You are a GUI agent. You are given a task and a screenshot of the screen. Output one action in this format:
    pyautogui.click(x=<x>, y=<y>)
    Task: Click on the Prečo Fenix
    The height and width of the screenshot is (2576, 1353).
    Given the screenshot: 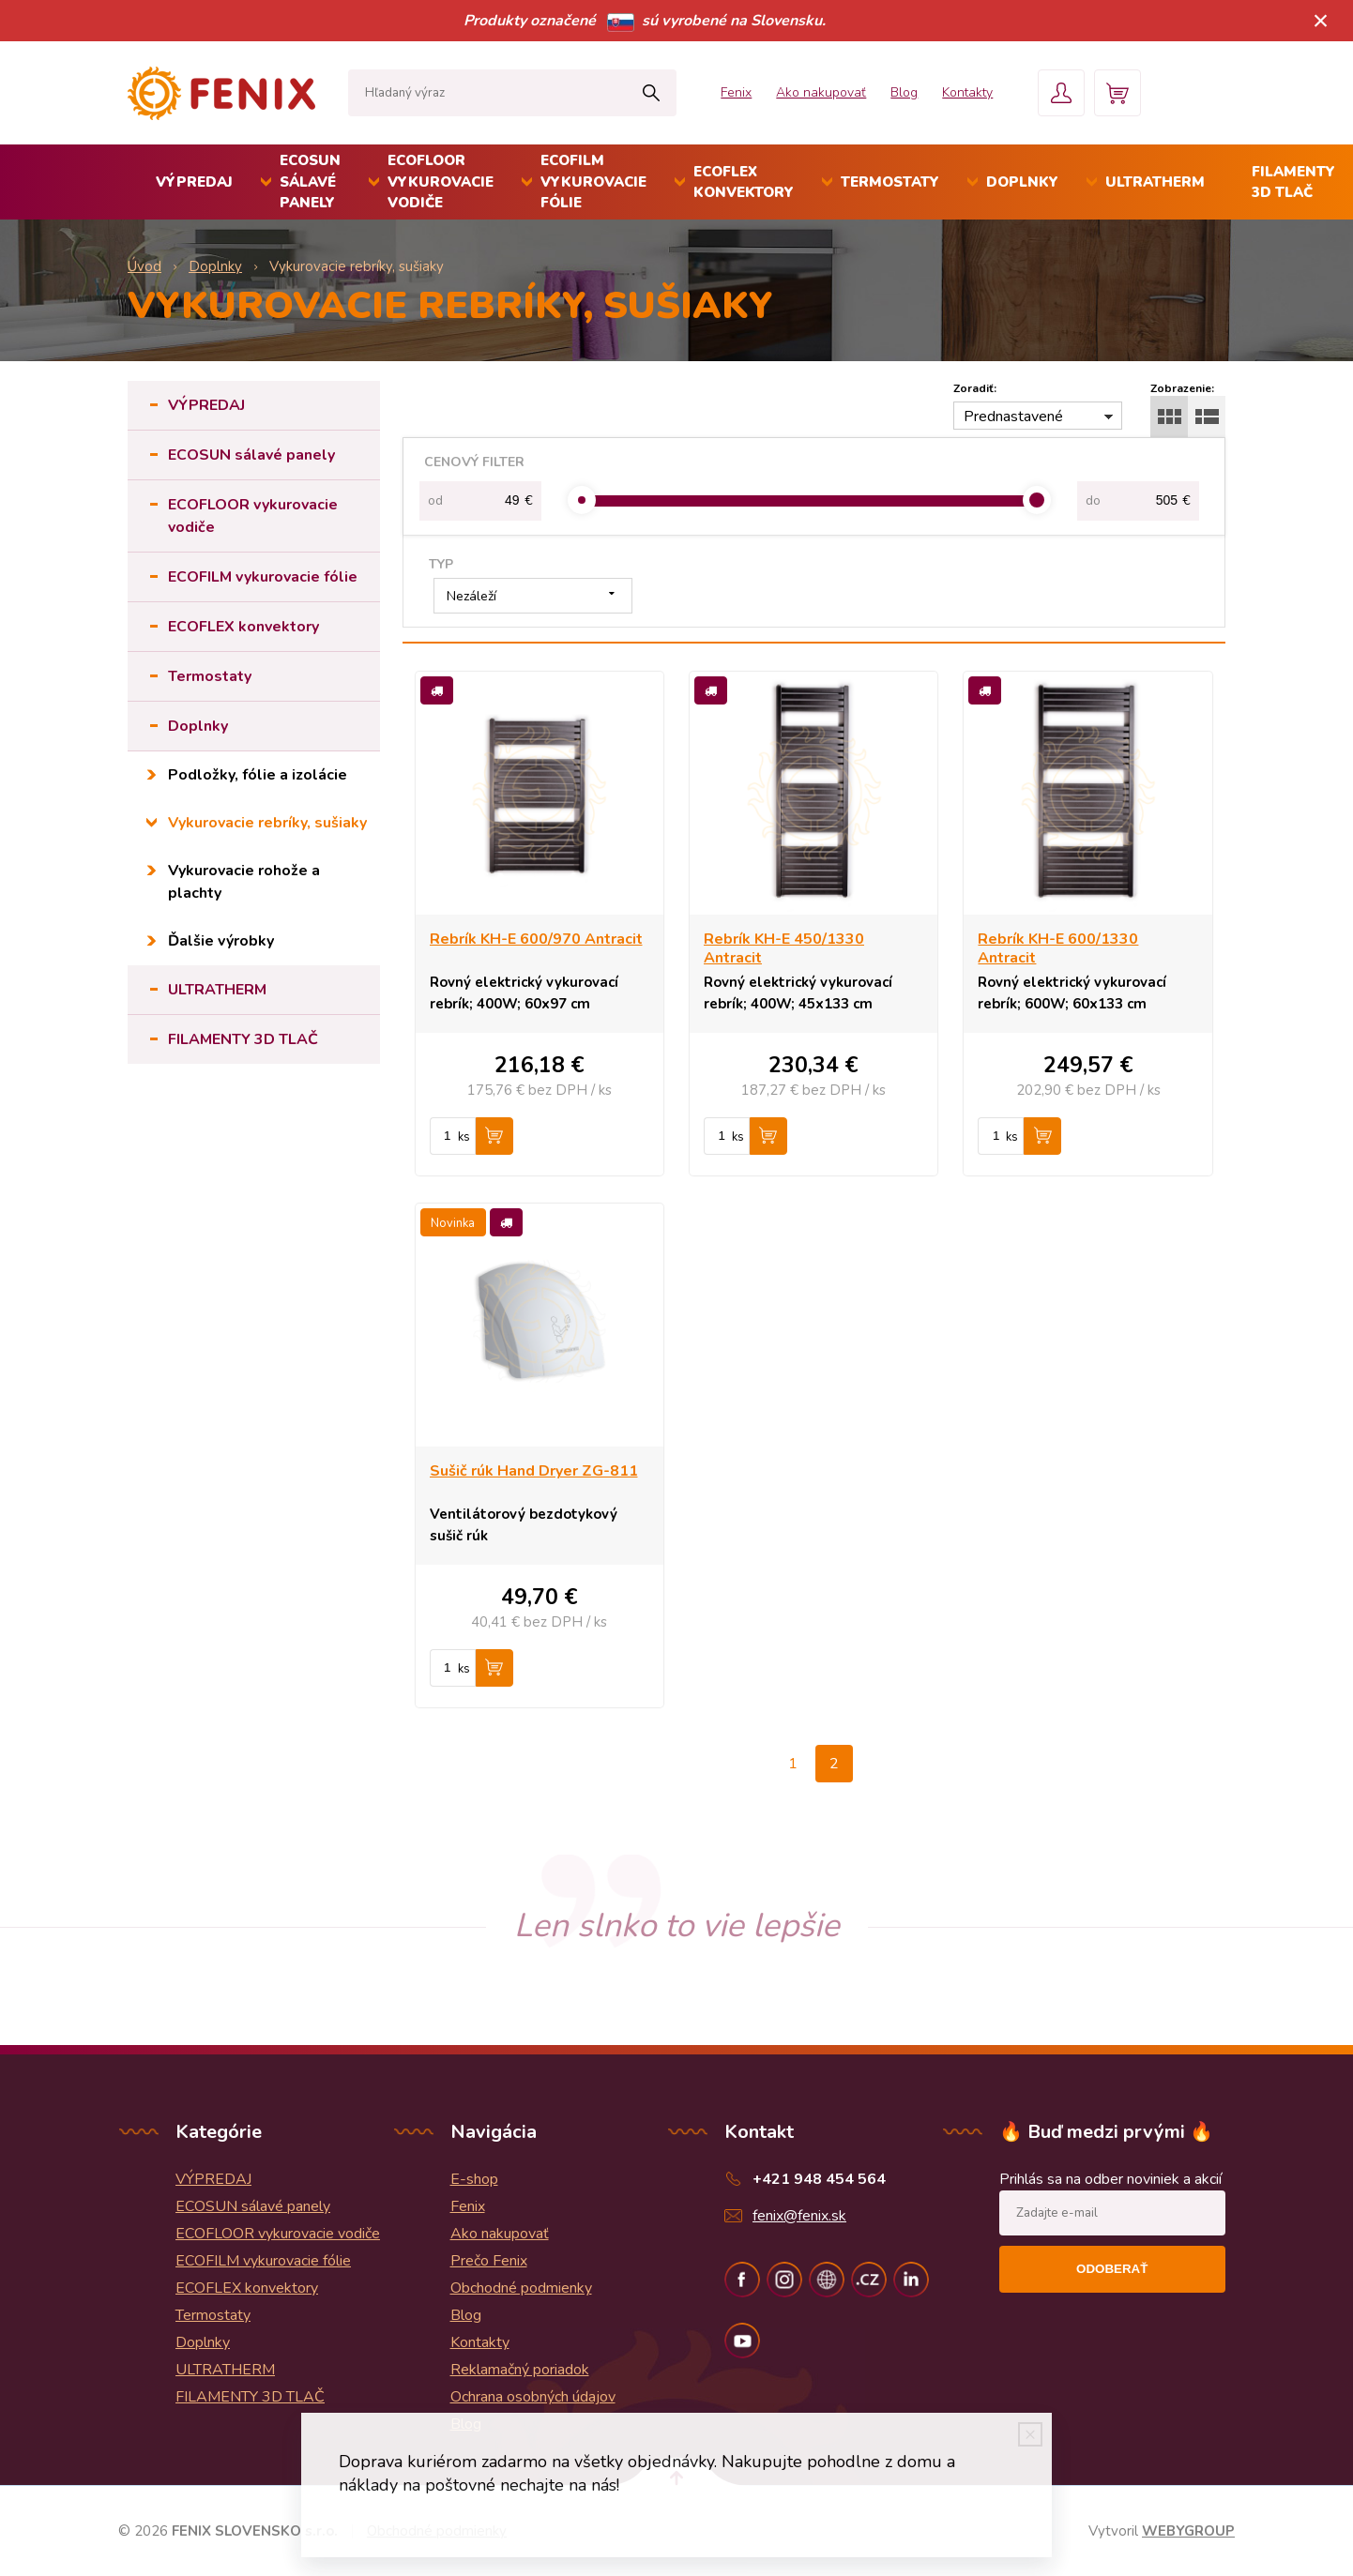 What is the action you would take?
    pyautogui.click(x=488, y=2260)
    